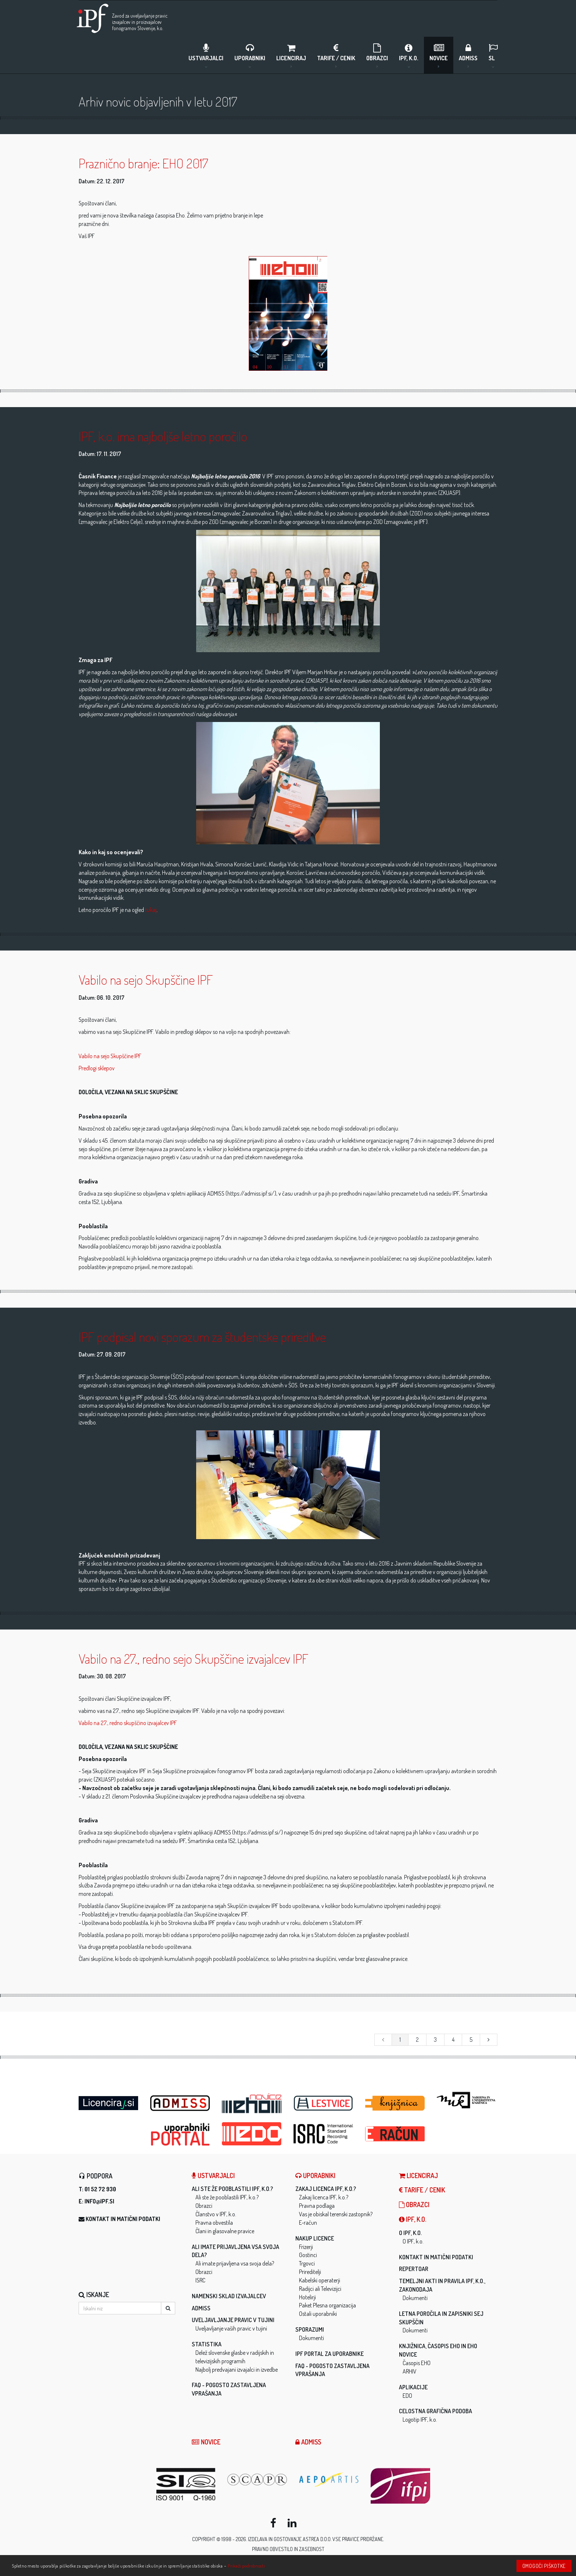 This screenshot has width=576, height=2576. I want to click on Zakaj licenca IPF, k.o.?, so click(325, 2190).